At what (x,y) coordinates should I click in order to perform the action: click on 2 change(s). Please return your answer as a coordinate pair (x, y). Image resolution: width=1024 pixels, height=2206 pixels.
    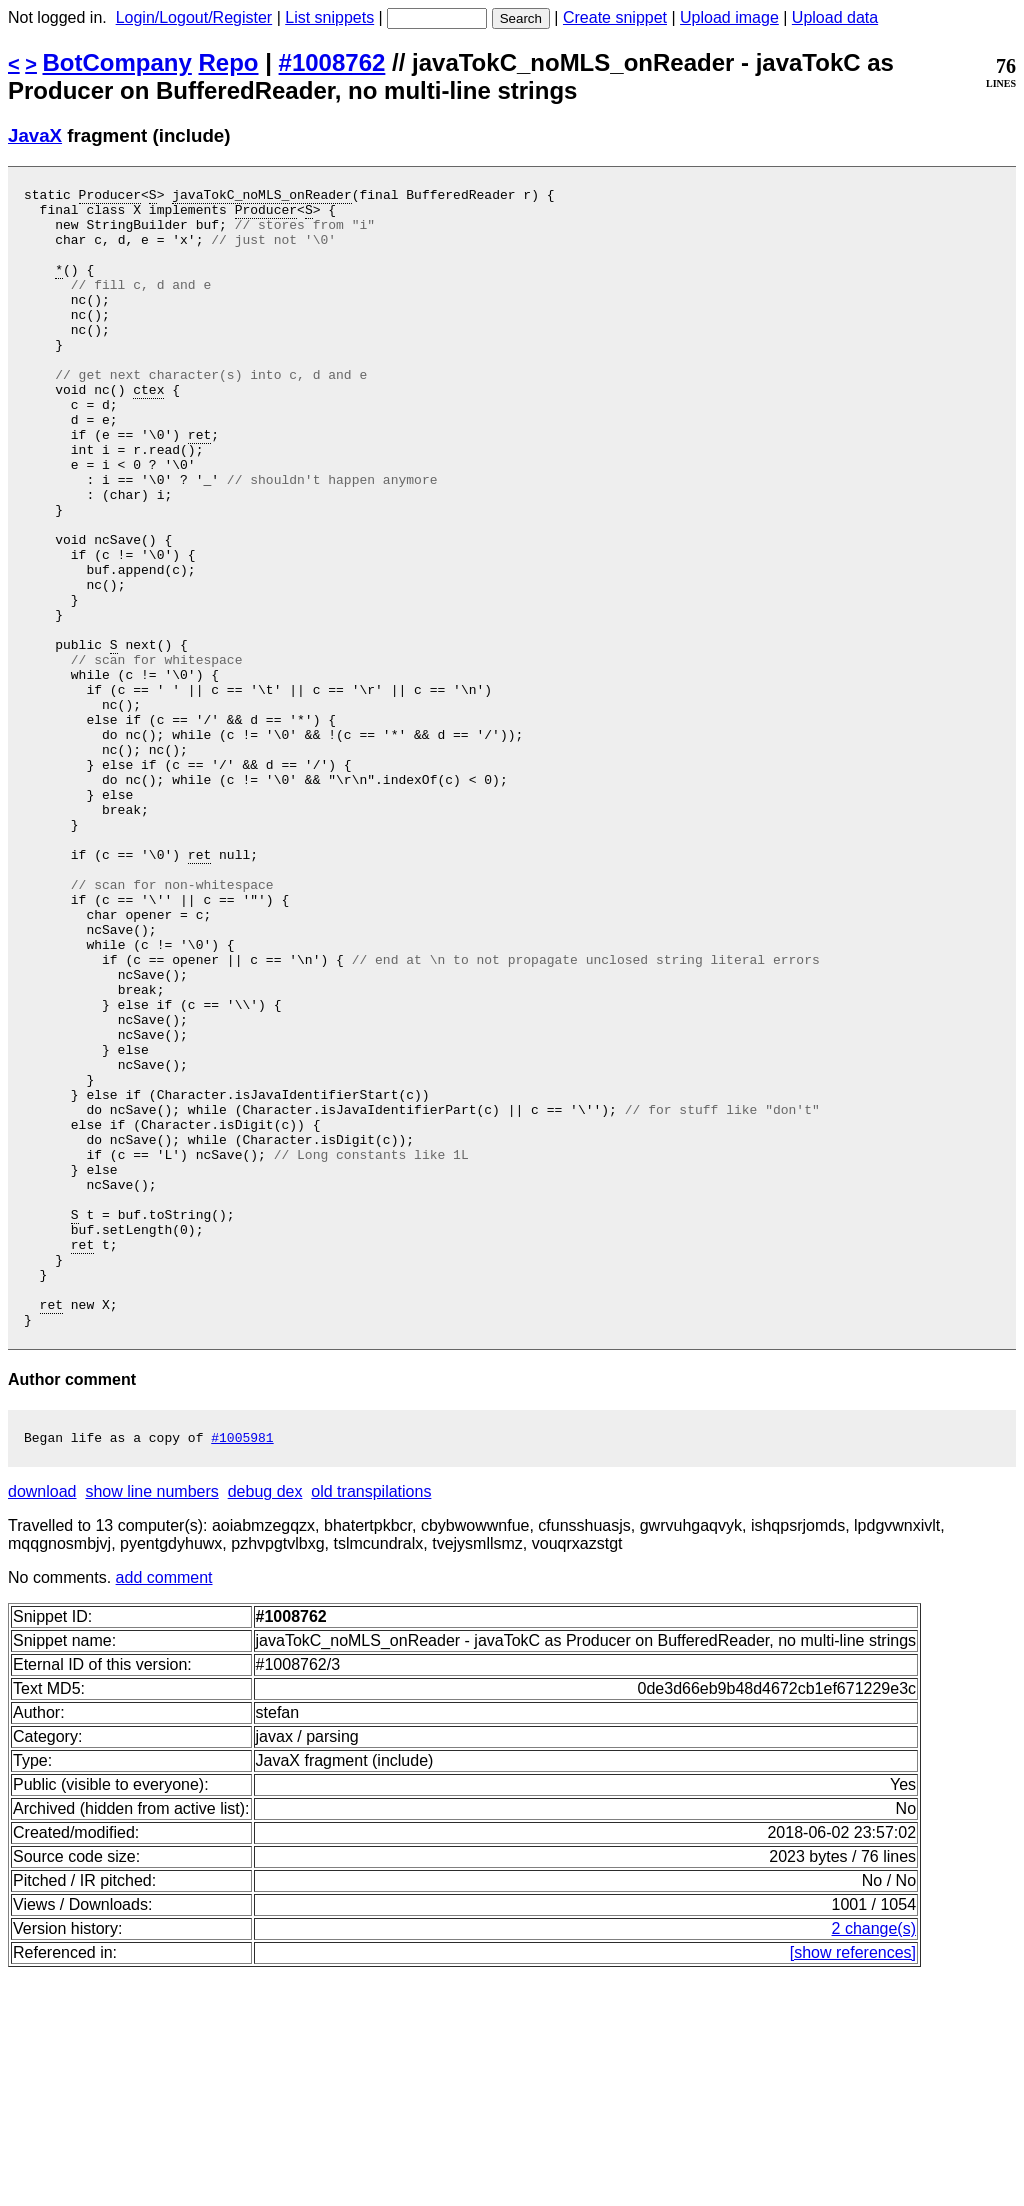
    Looking at the image, I should click on (874, 2159).